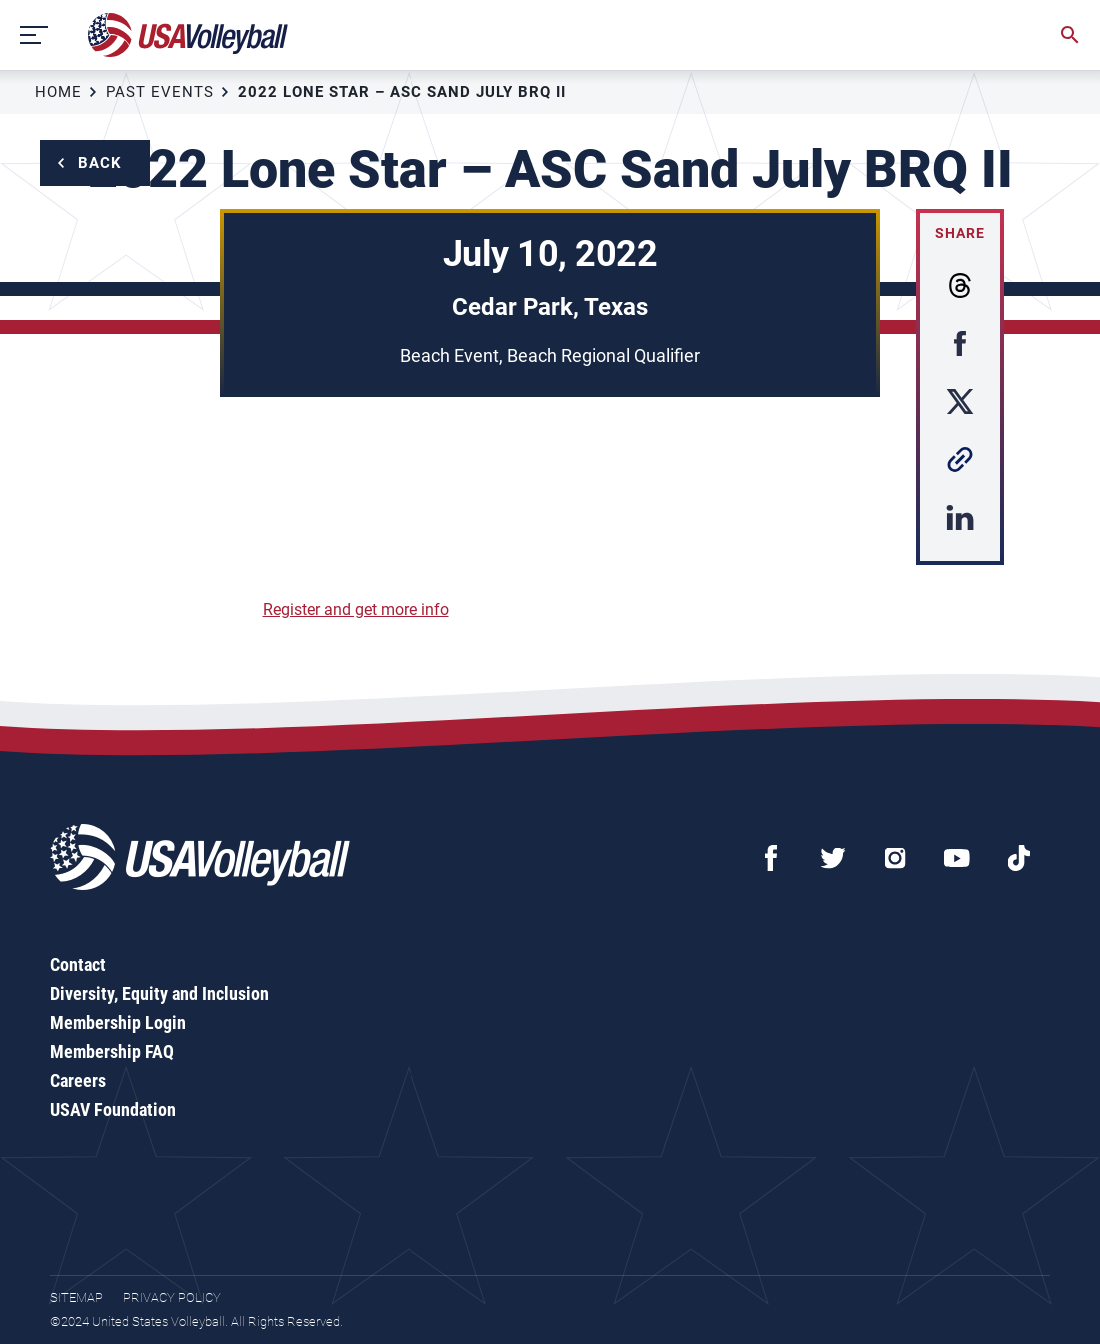 The width and height of the screenshot is (1100, 1344). Describe the element at coordinates (78, 1080) in the screenshot. I see `Careers` at that location.